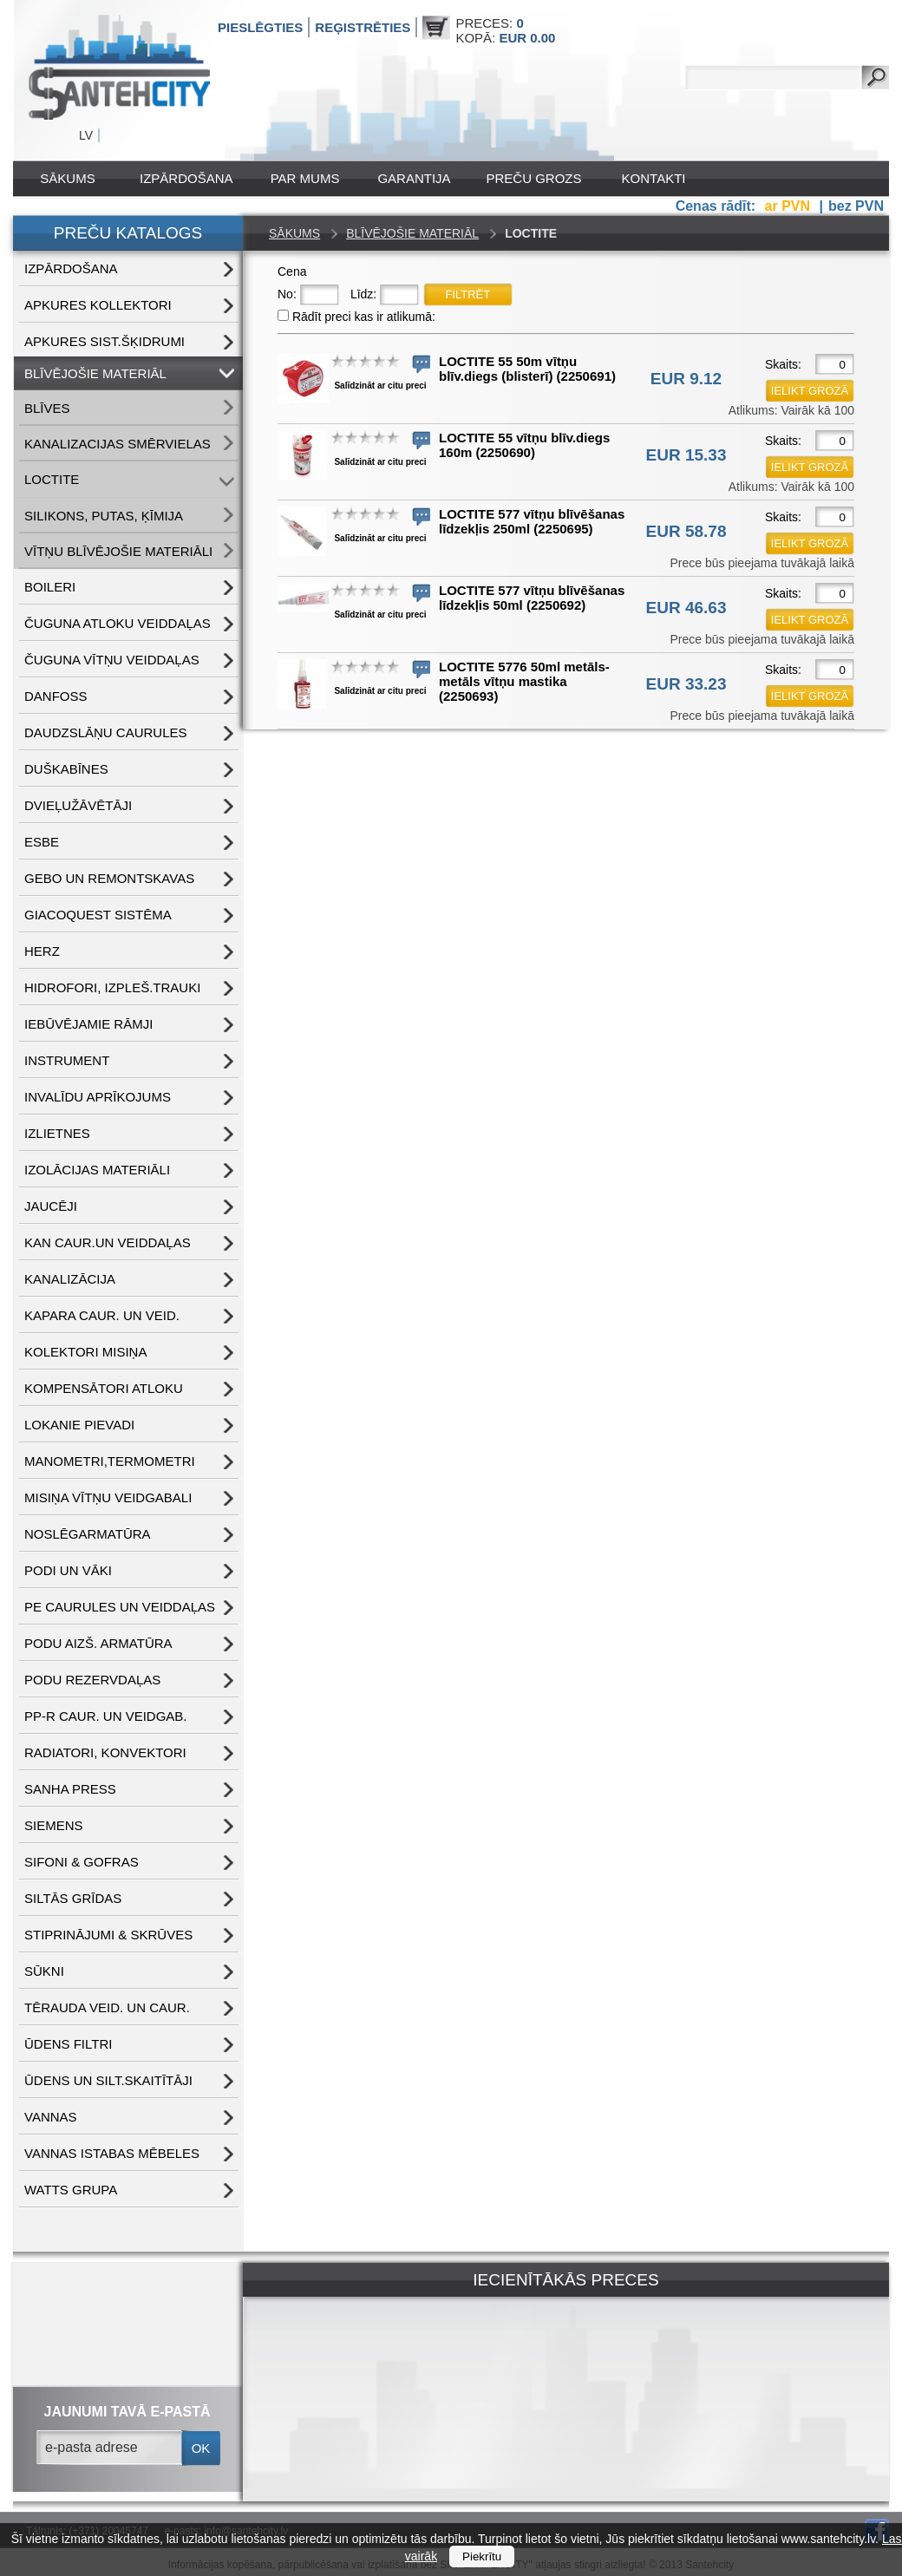 This screenshot has height=2576, width=902. Describe the element at coordinates (50, 1206) in the screenshot. I see `JAUCĒJI` at that location.